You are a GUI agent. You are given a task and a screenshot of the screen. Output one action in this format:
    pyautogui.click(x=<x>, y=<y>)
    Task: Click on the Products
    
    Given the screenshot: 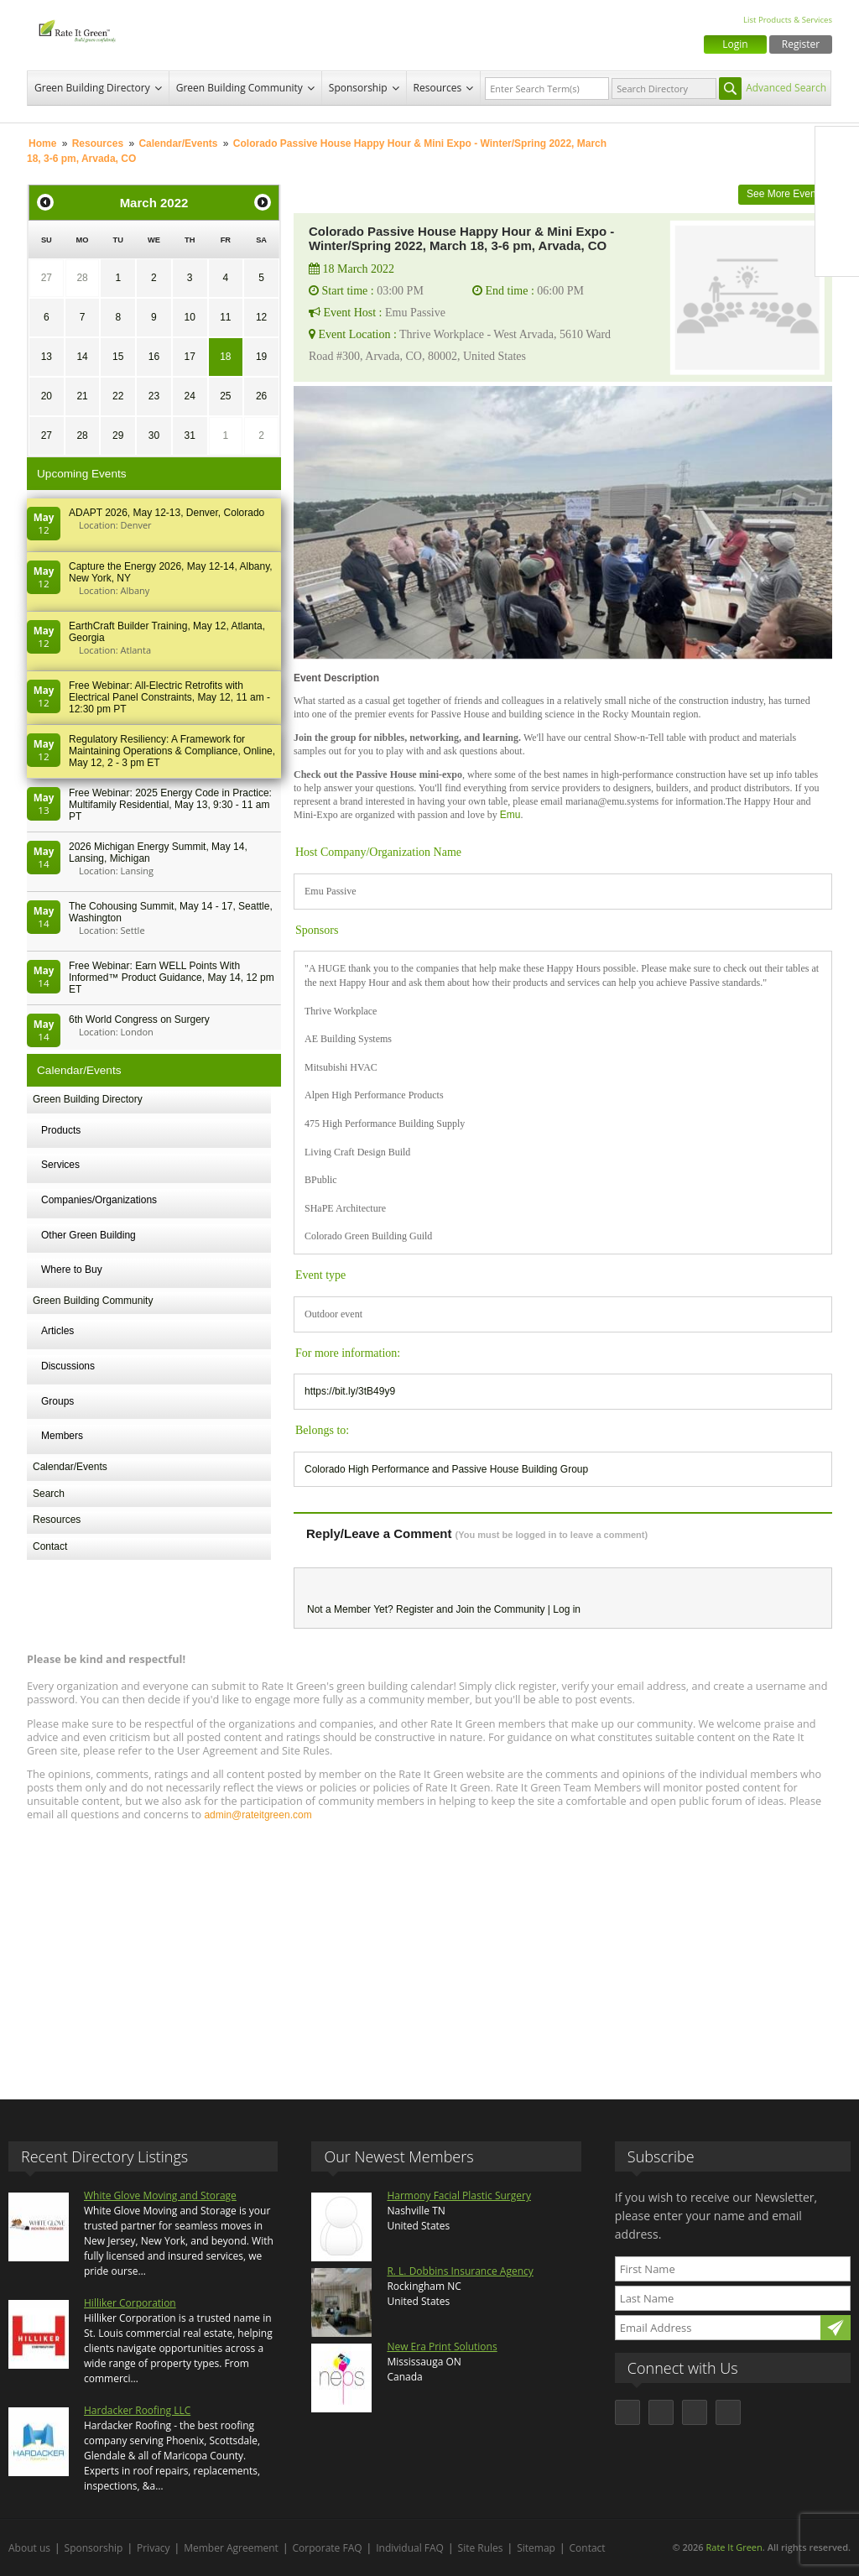 What is the action you would take?
    pyautogui.click(x=61, y=1130)
    